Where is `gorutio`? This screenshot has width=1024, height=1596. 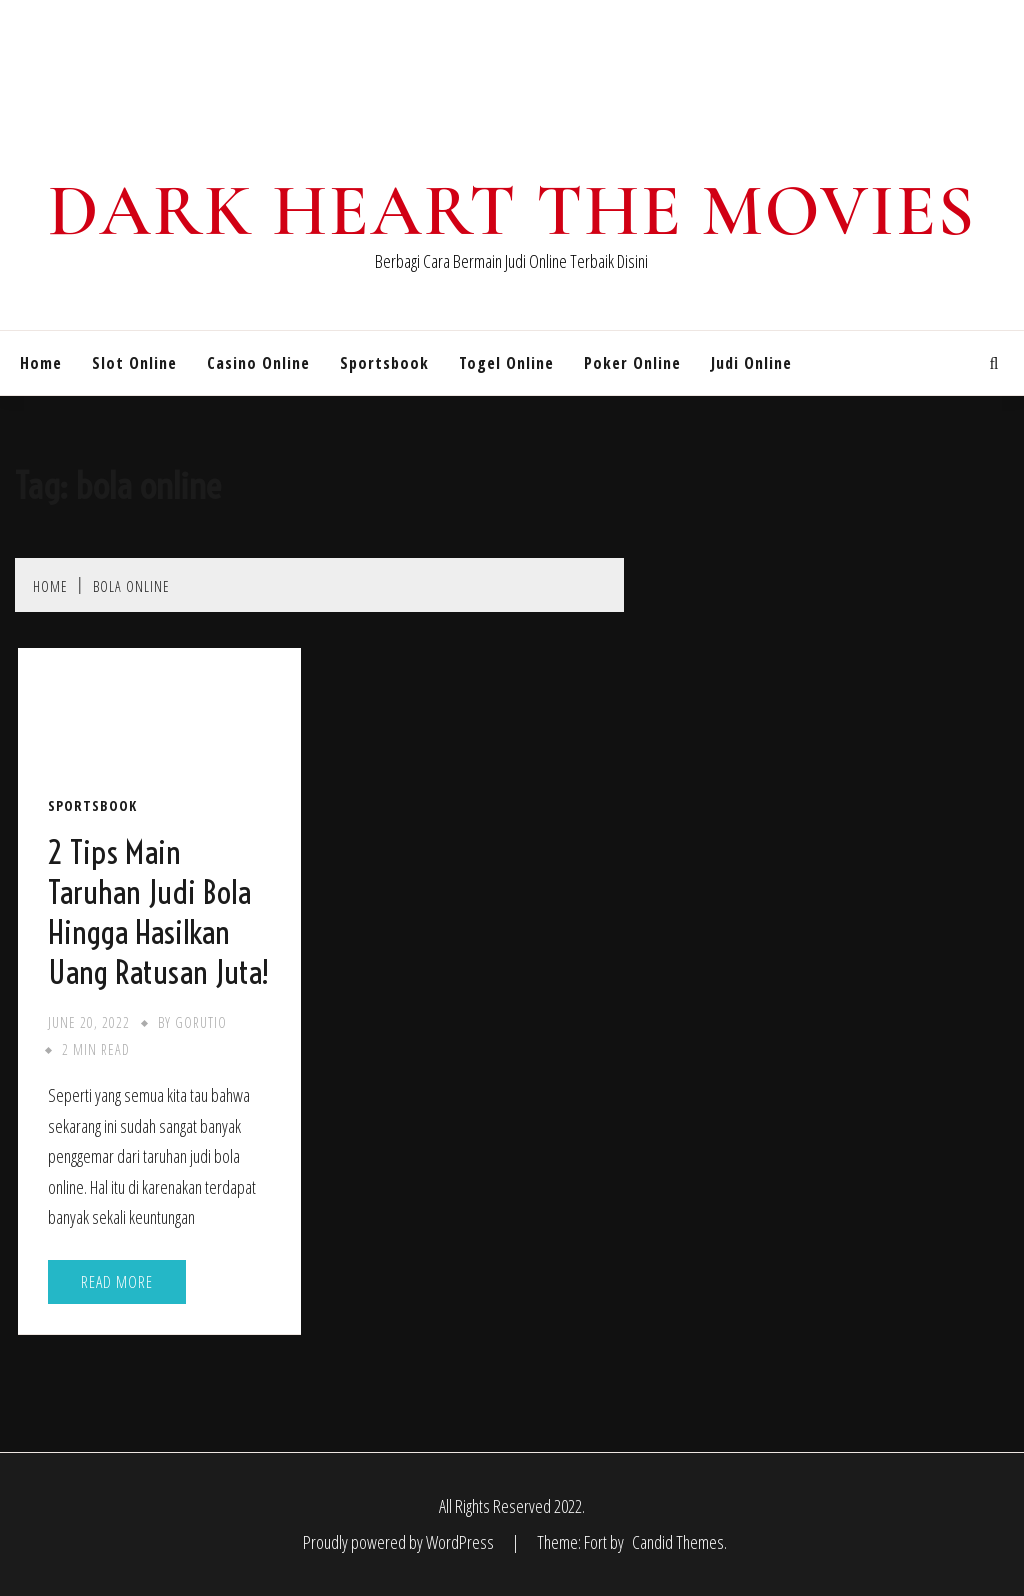
gorutio is located at coordinates (201, 1022).